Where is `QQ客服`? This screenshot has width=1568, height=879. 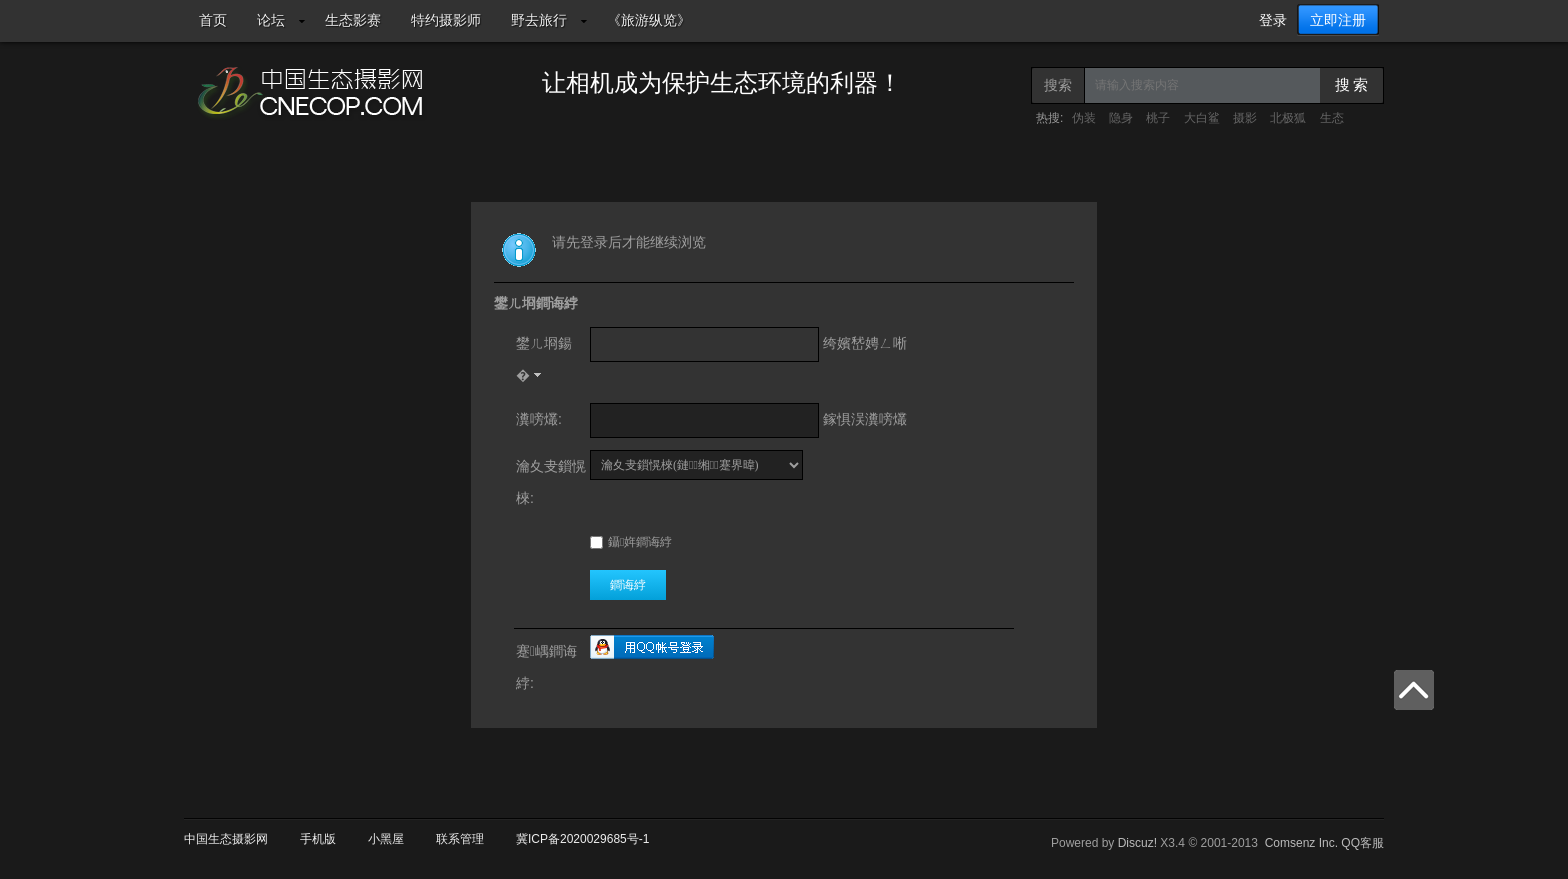
QQ客服 is located at coordinates (1362, 843).